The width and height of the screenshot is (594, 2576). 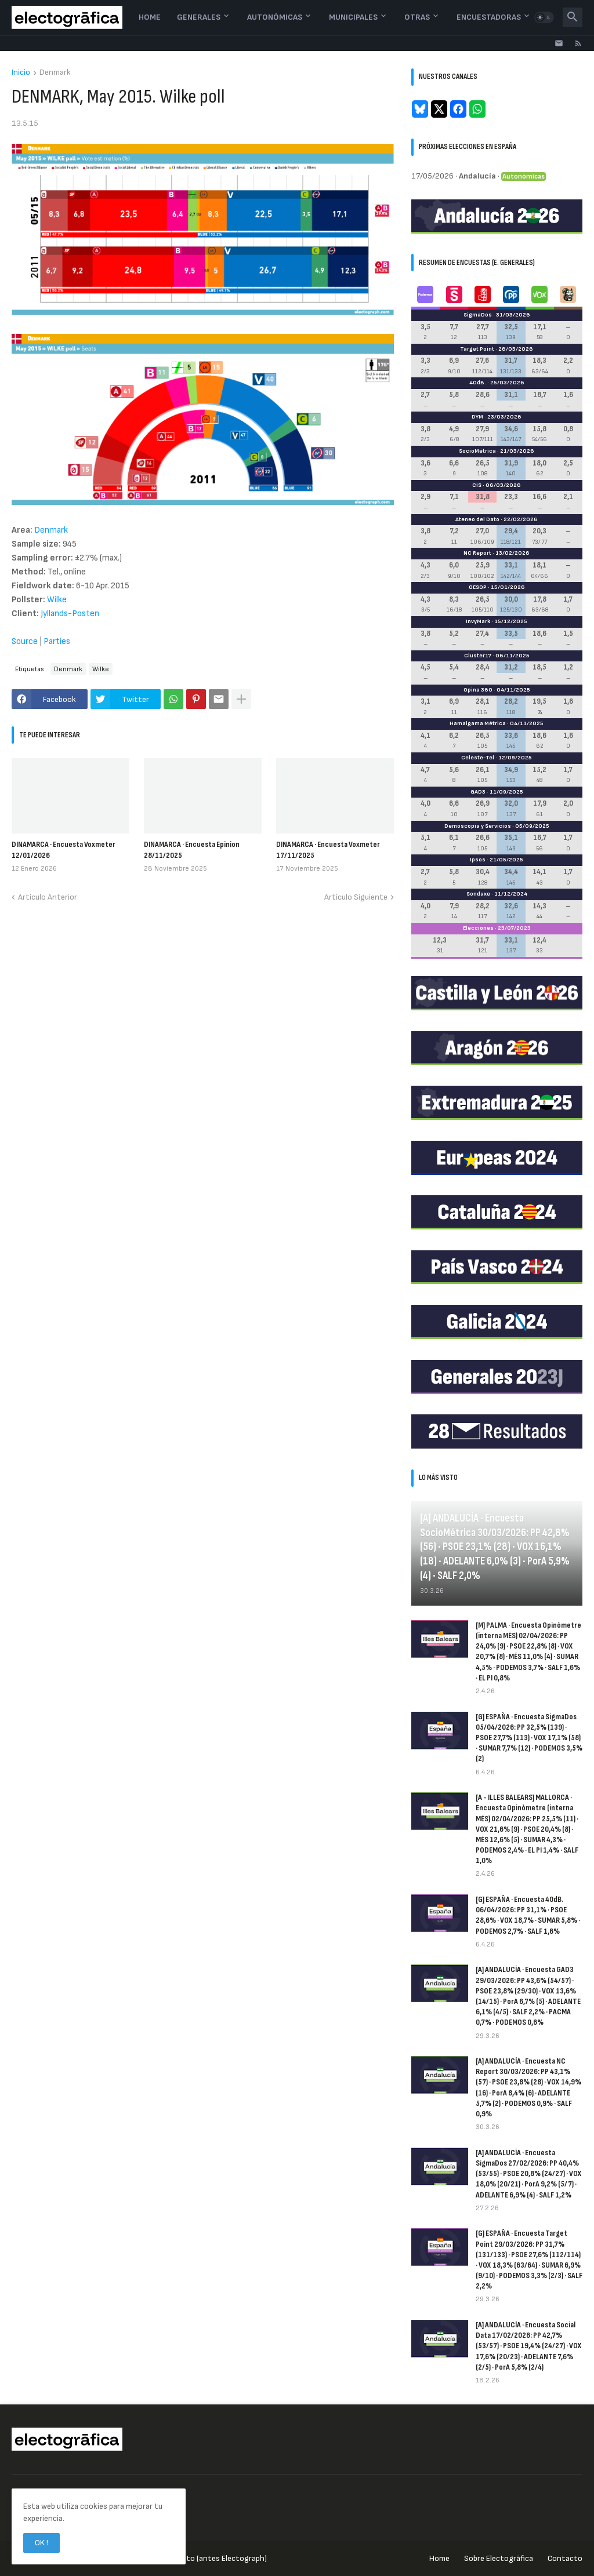 I want to click on Municipales, so click(x=353, y=17).